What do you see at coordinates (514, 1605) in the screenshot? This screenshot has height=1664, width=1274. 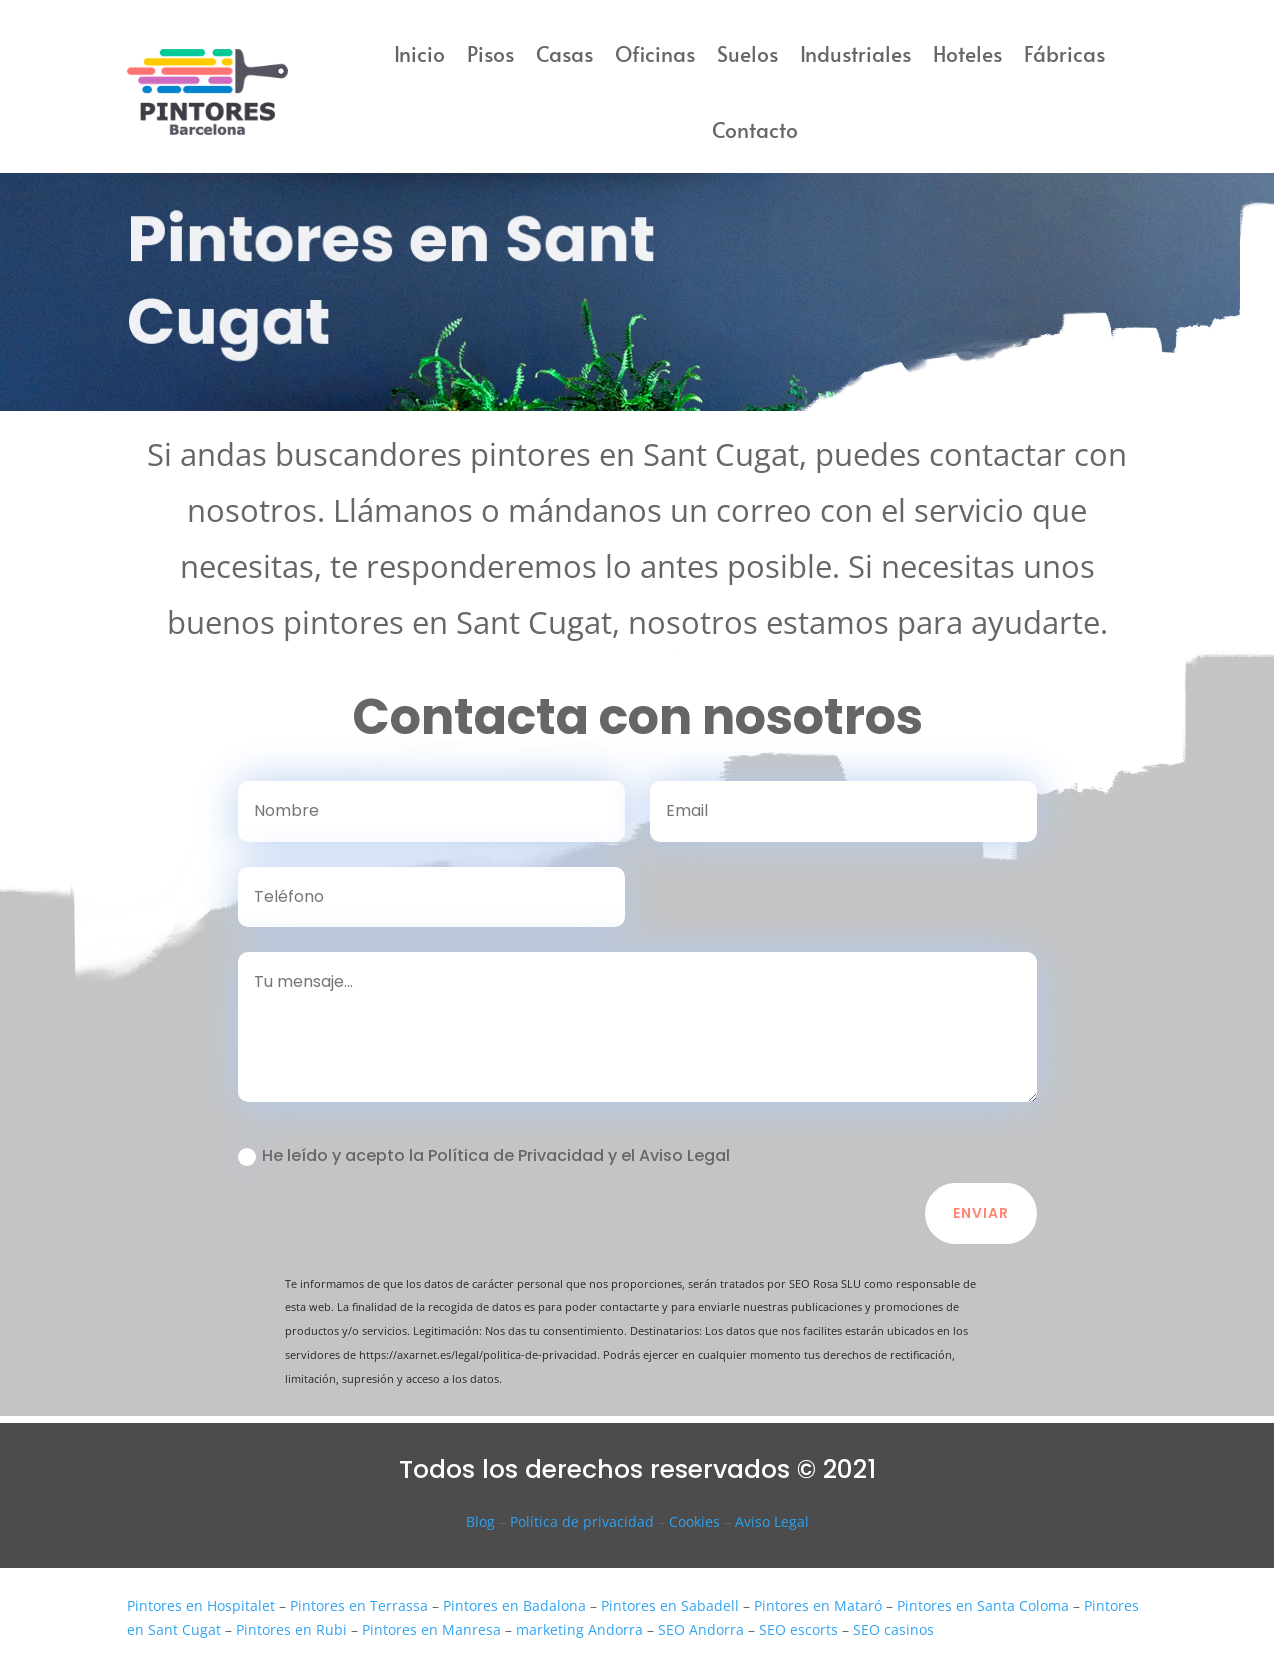 I see `Pintores en Badalona` at bounding box center [514, 1605].